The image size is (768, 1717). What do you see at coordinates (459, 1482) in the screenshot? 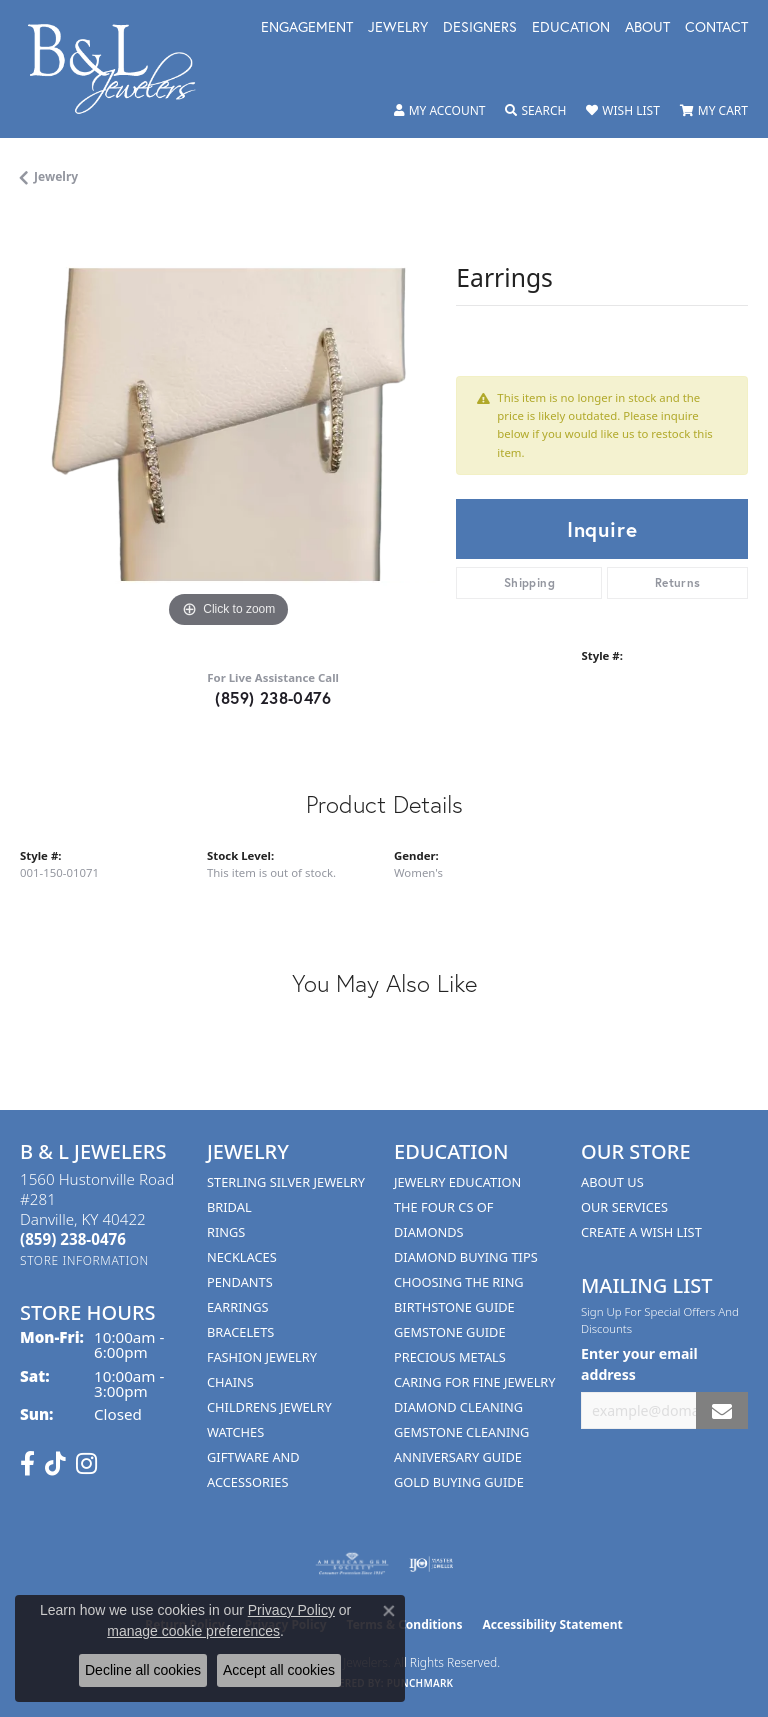
I see `Gold Buying Guide [menuitem]` at bounding box center [459, 1482].